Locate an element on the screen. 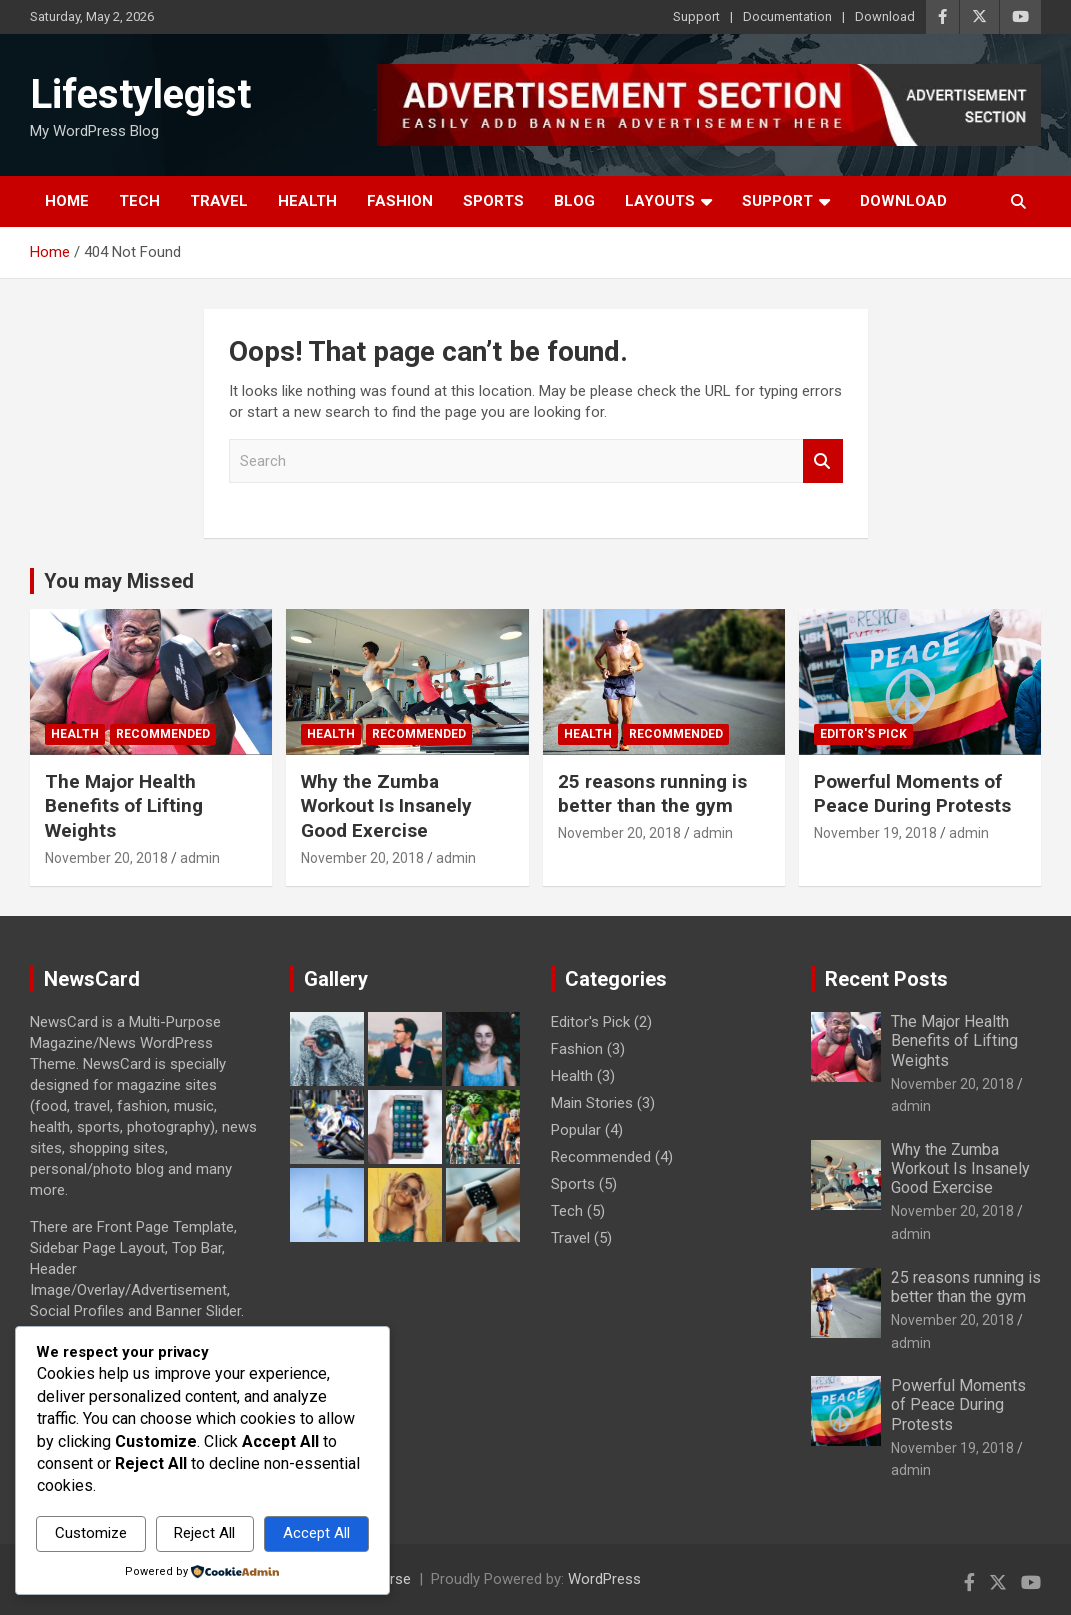 This screenshot has width=1071, height=1615. Lifestylegist is located at coordinates (140, 94).